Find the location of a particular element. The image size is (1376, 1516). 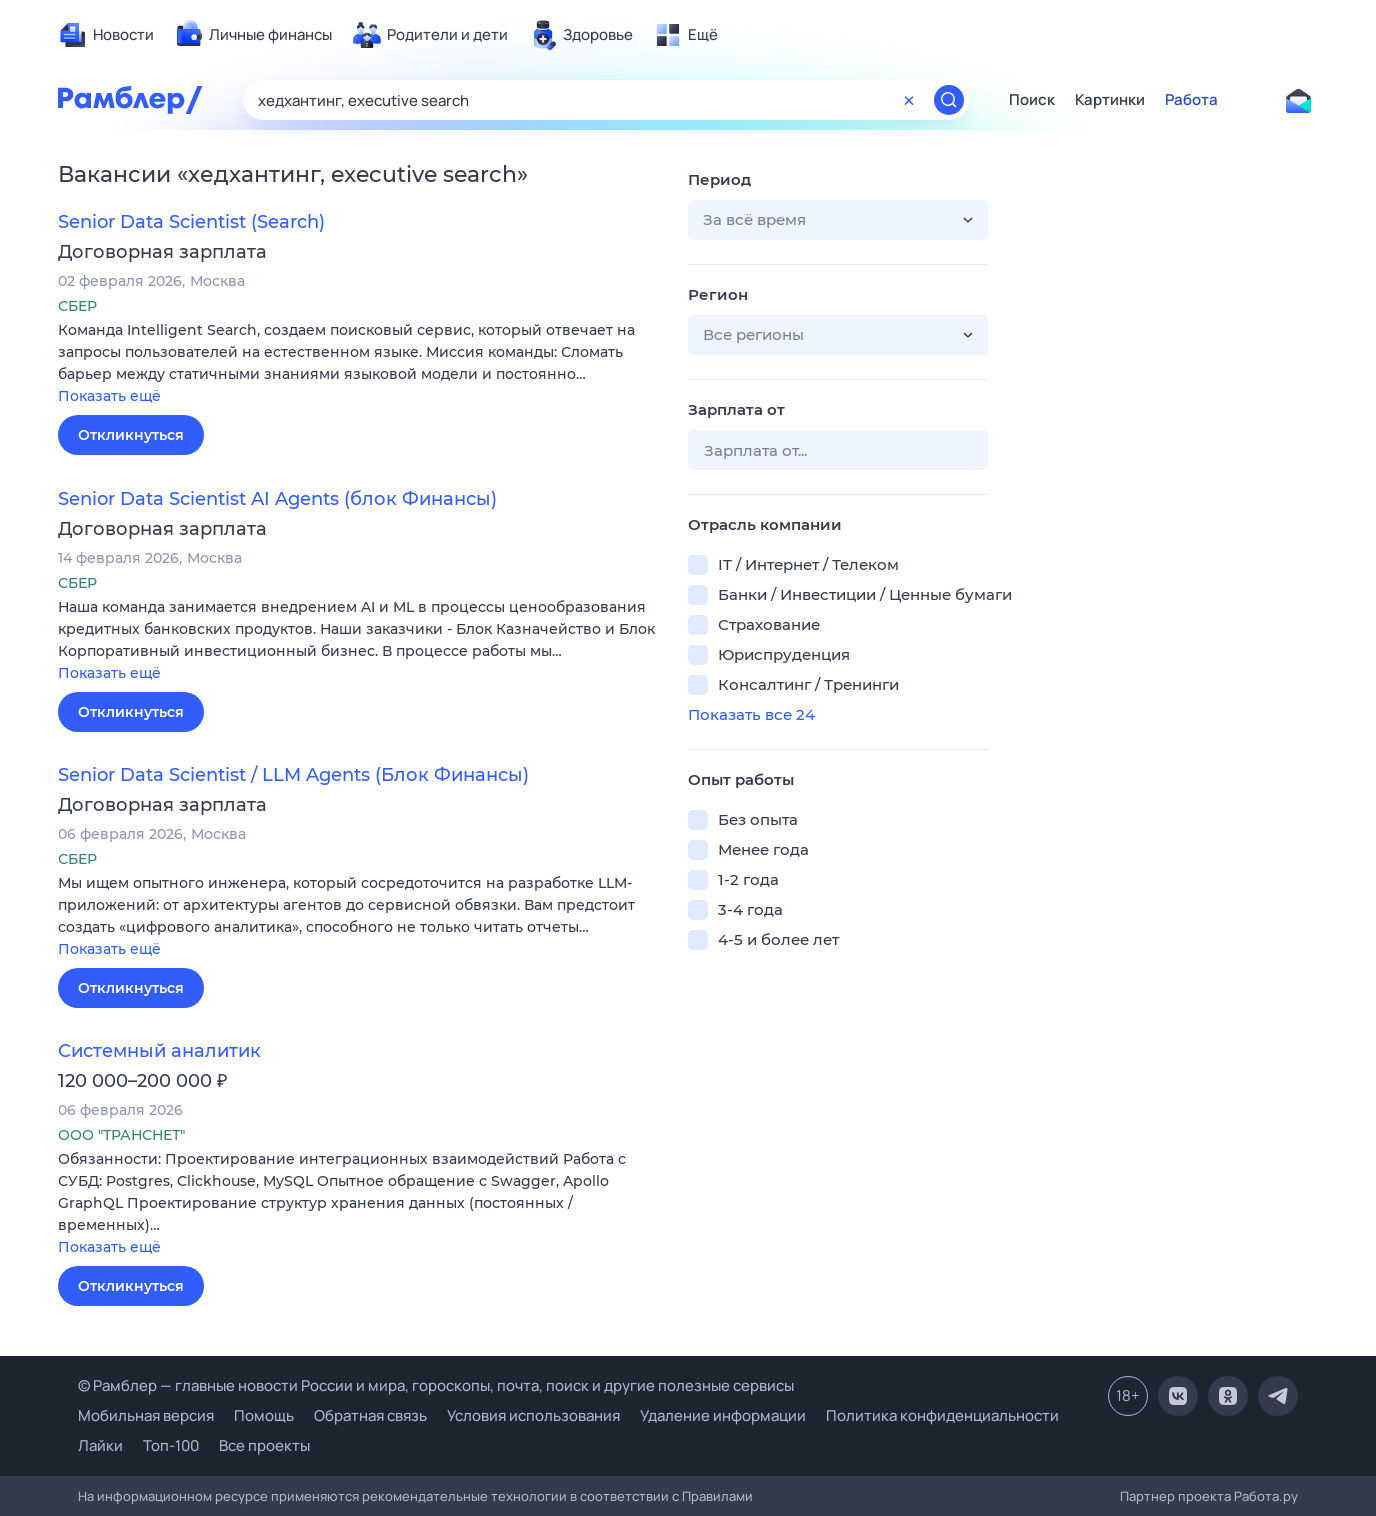

Senior Data Scientist (Search) is located at coordinates (191, 222).